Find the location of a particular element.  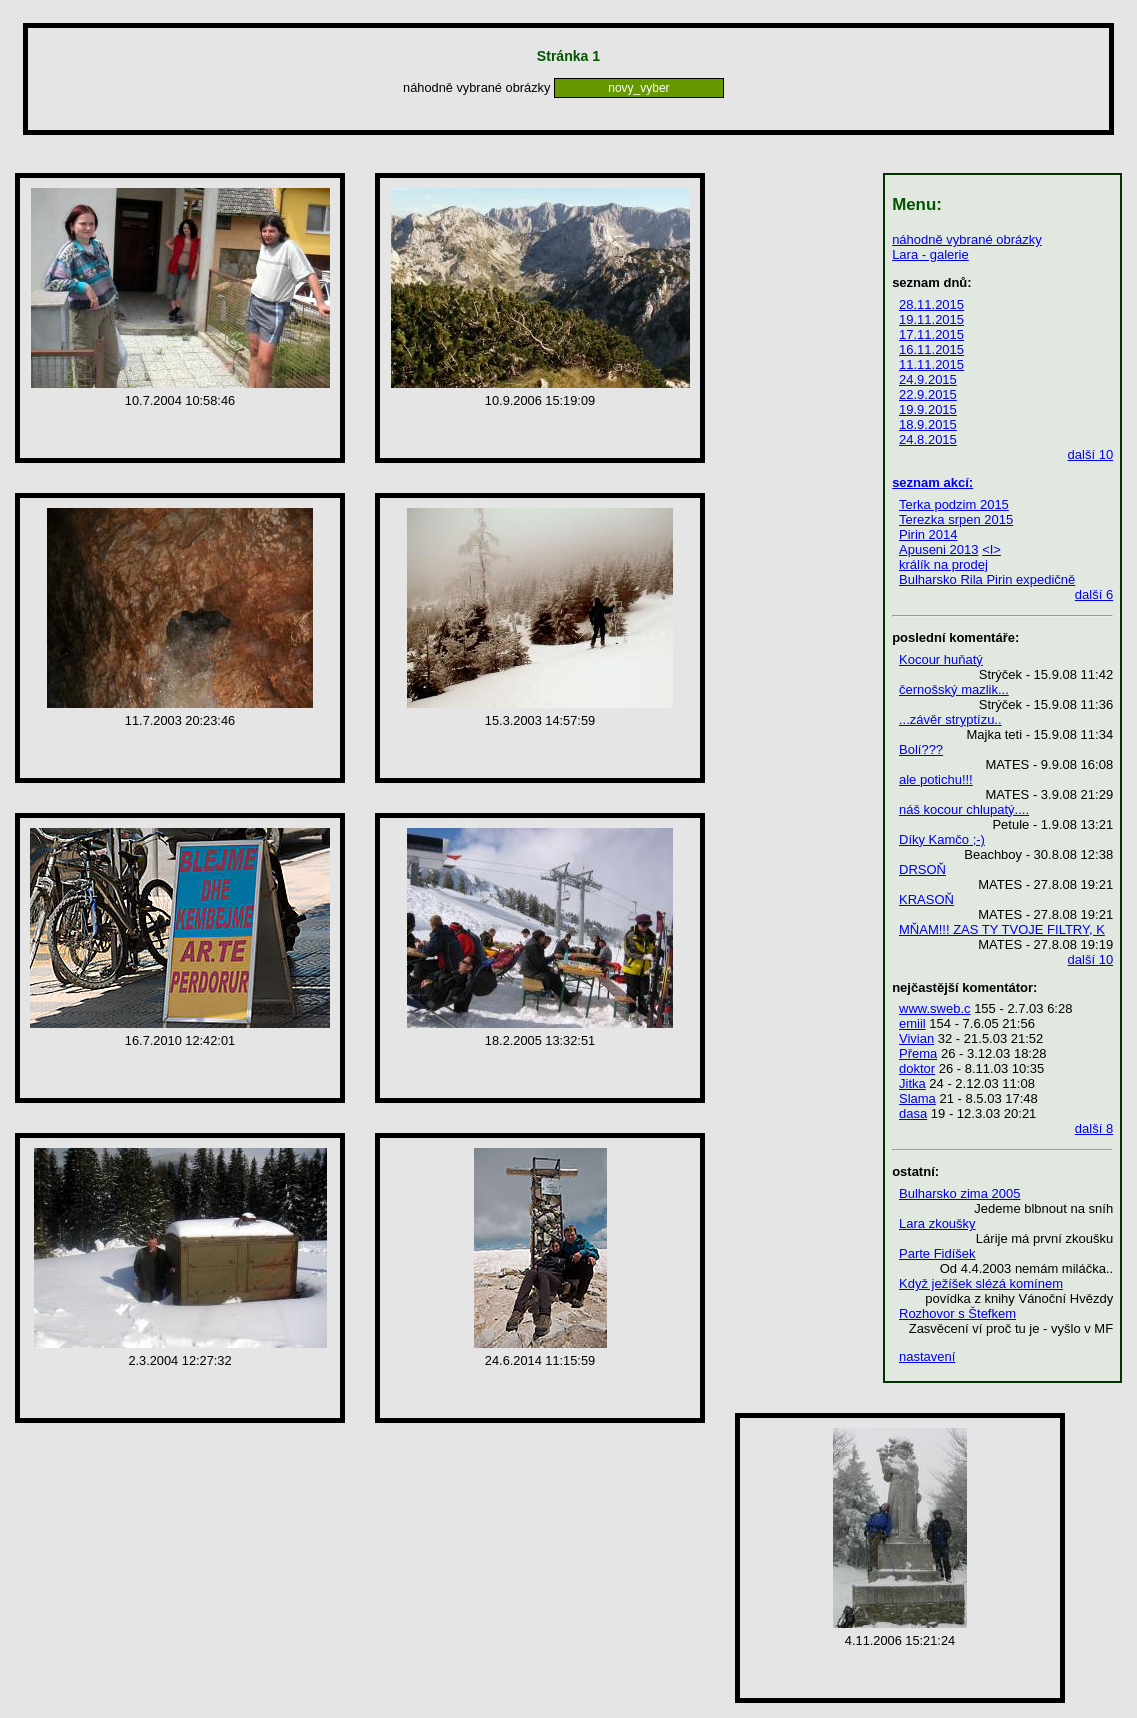

Rozhovor s Štefkem is located at coordinates (957, 1313).